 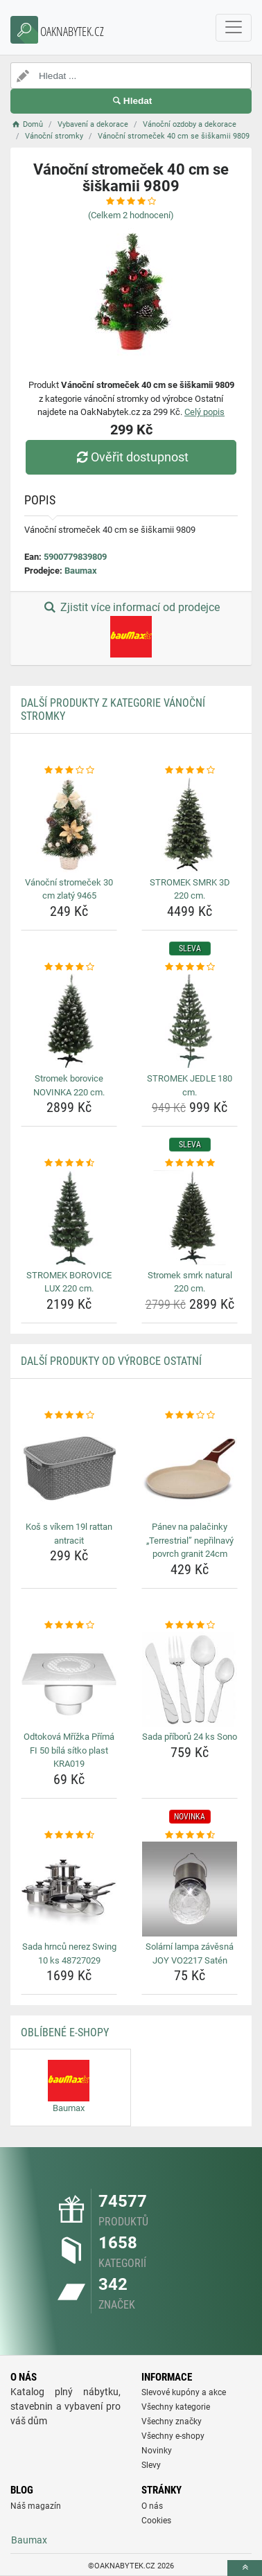 What do you see at coordinates (111, 1361) in the screenshot?
I see `Další produkty od výrobce Ostatní` at bounding box center [111, 1361].